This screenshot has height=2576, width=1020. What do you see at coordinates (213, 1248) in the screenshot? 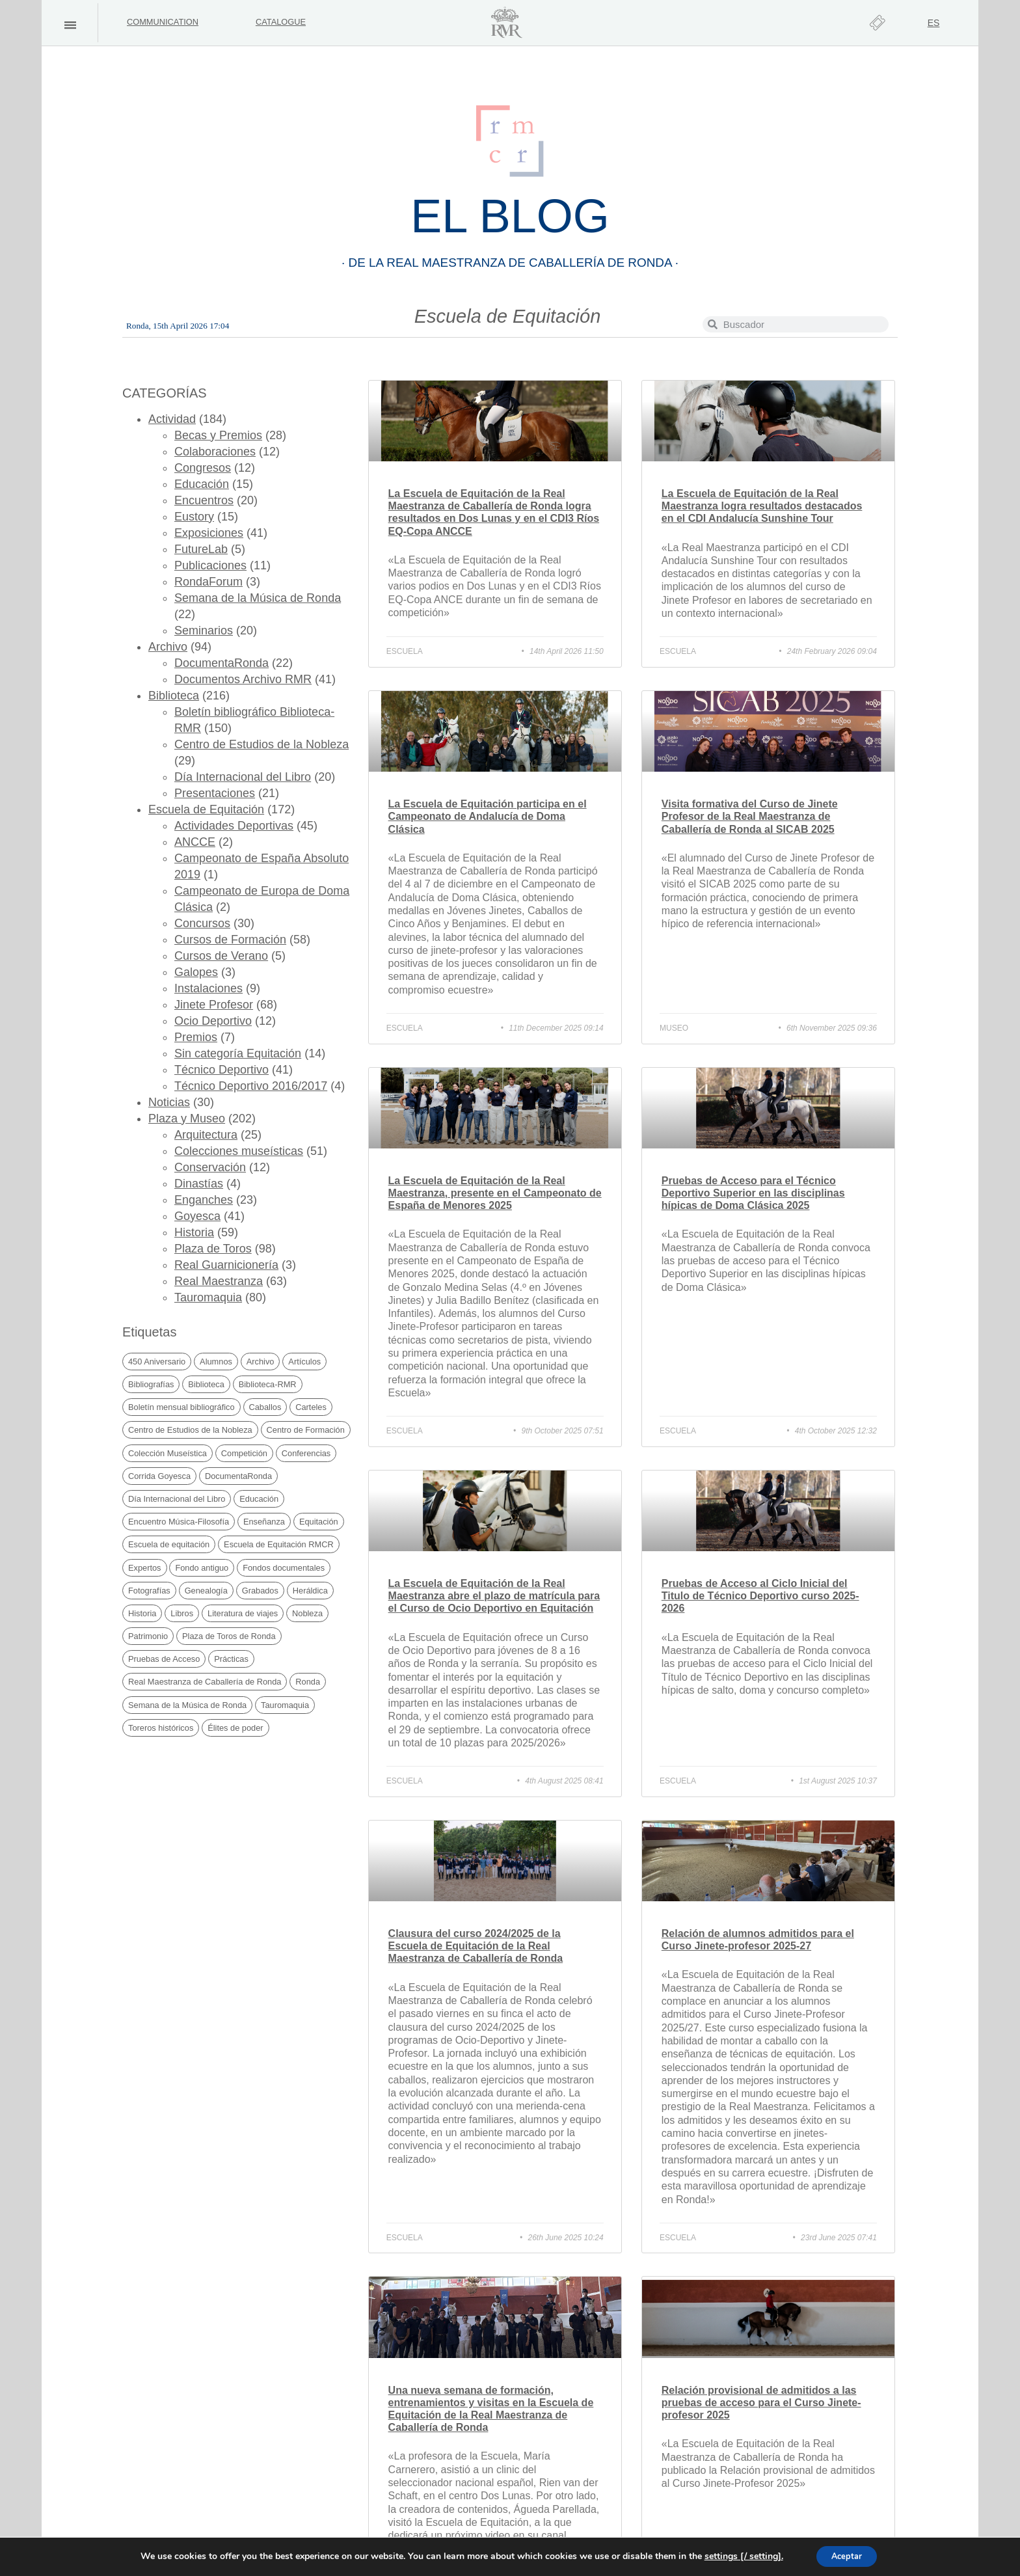
I see `Plaza de Toros` at bounding box center [213, 1248].